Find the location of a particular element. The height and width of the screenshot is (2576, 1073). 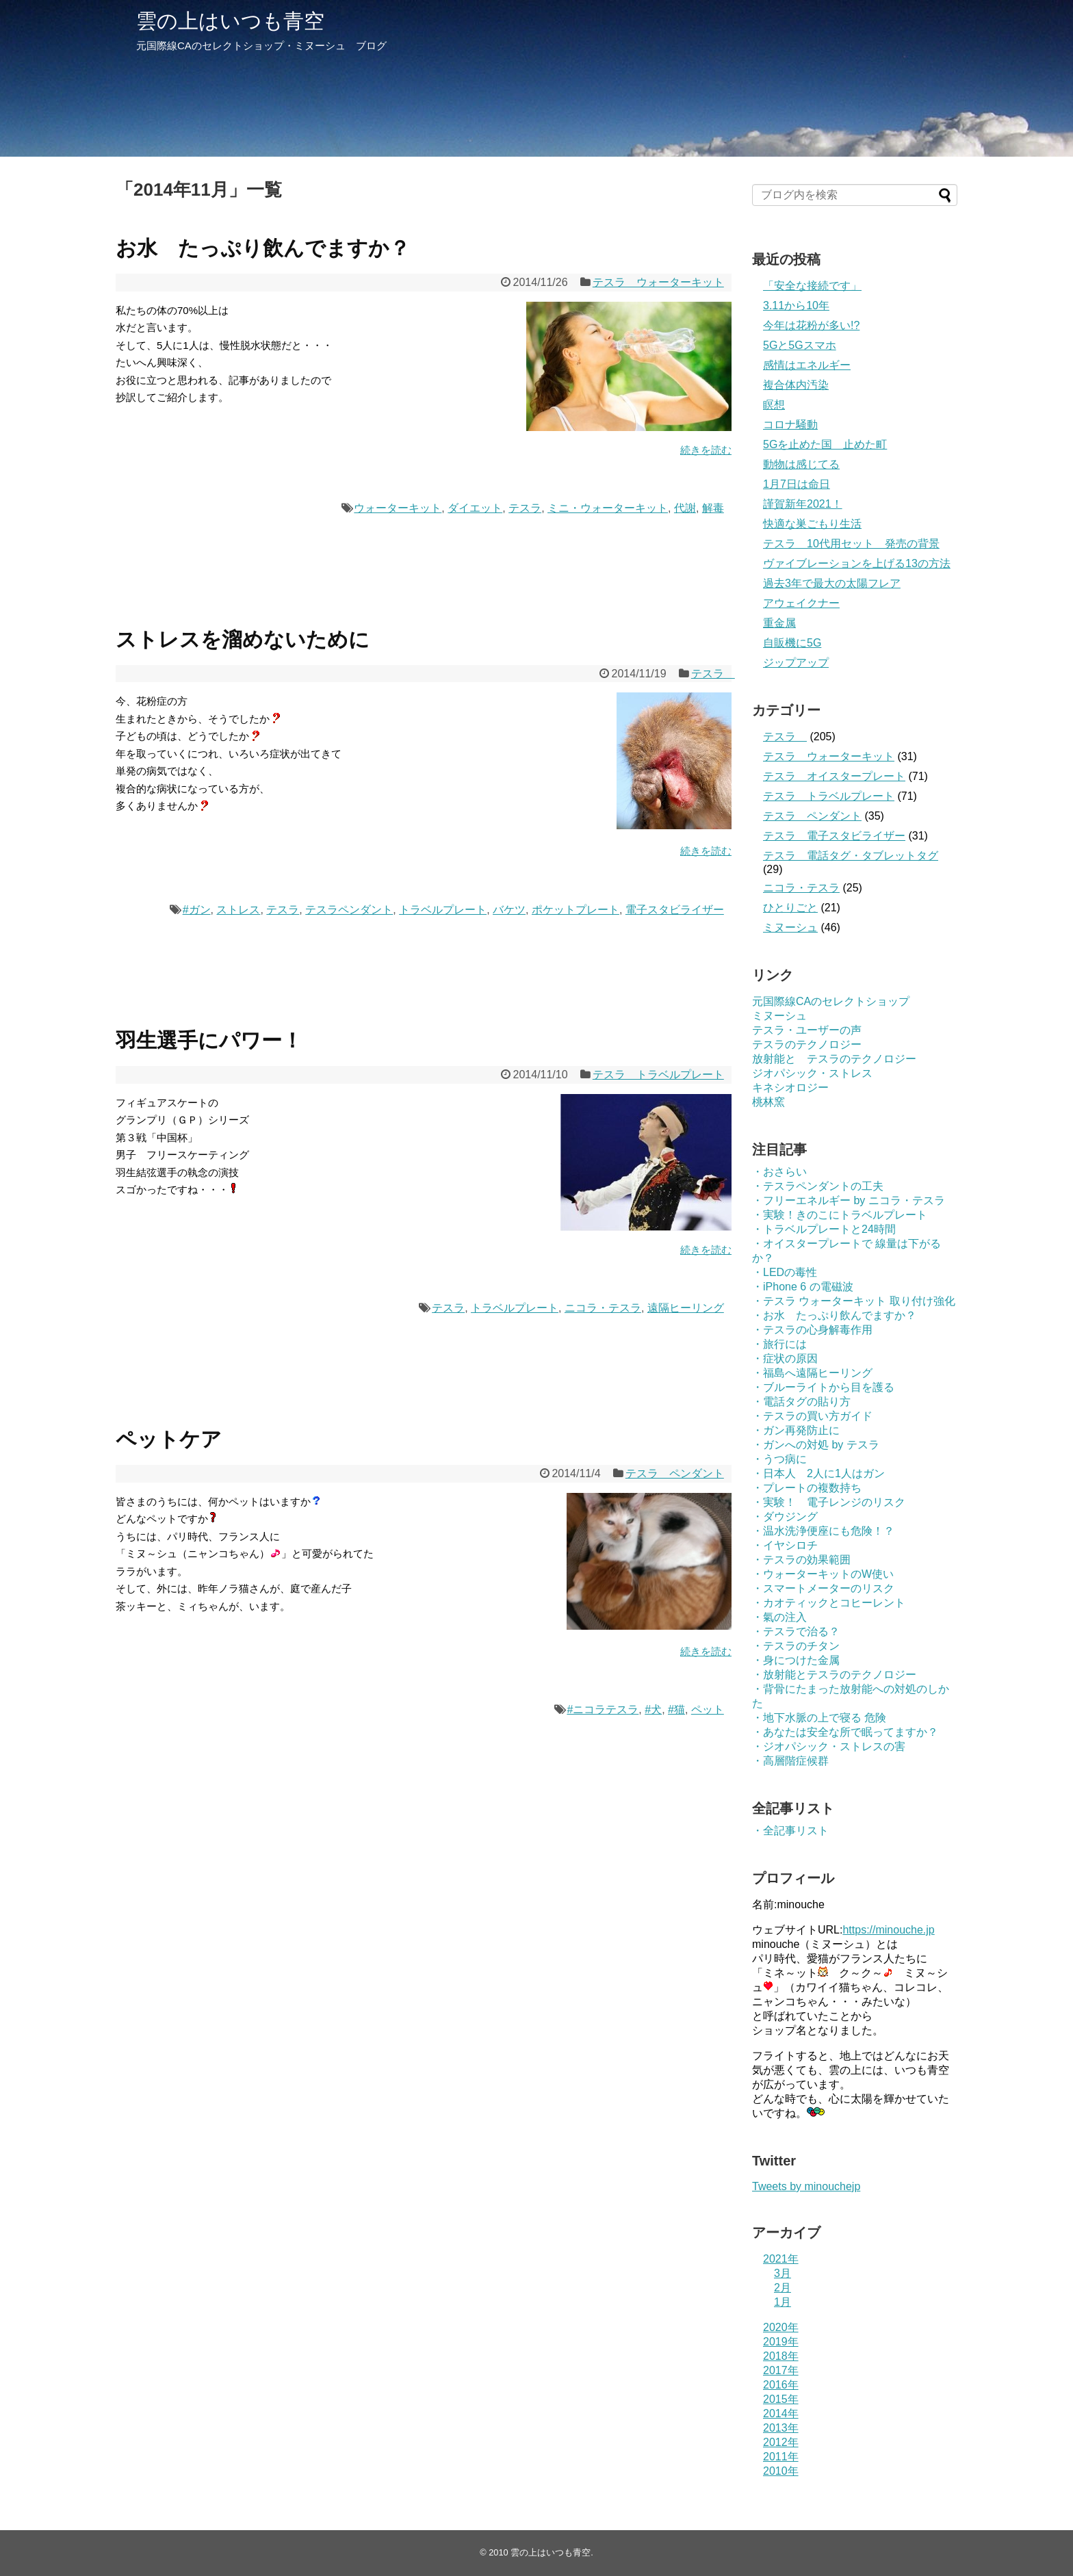

ペット is located at coordinates (707, 1709).